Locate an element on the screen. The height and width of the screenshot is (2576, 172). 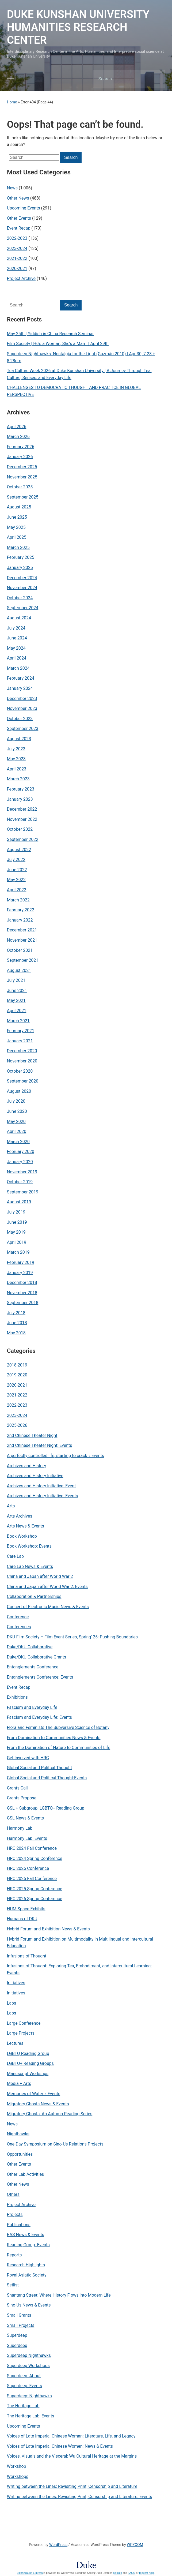
April 2024 is located at coordinates (16, 658).